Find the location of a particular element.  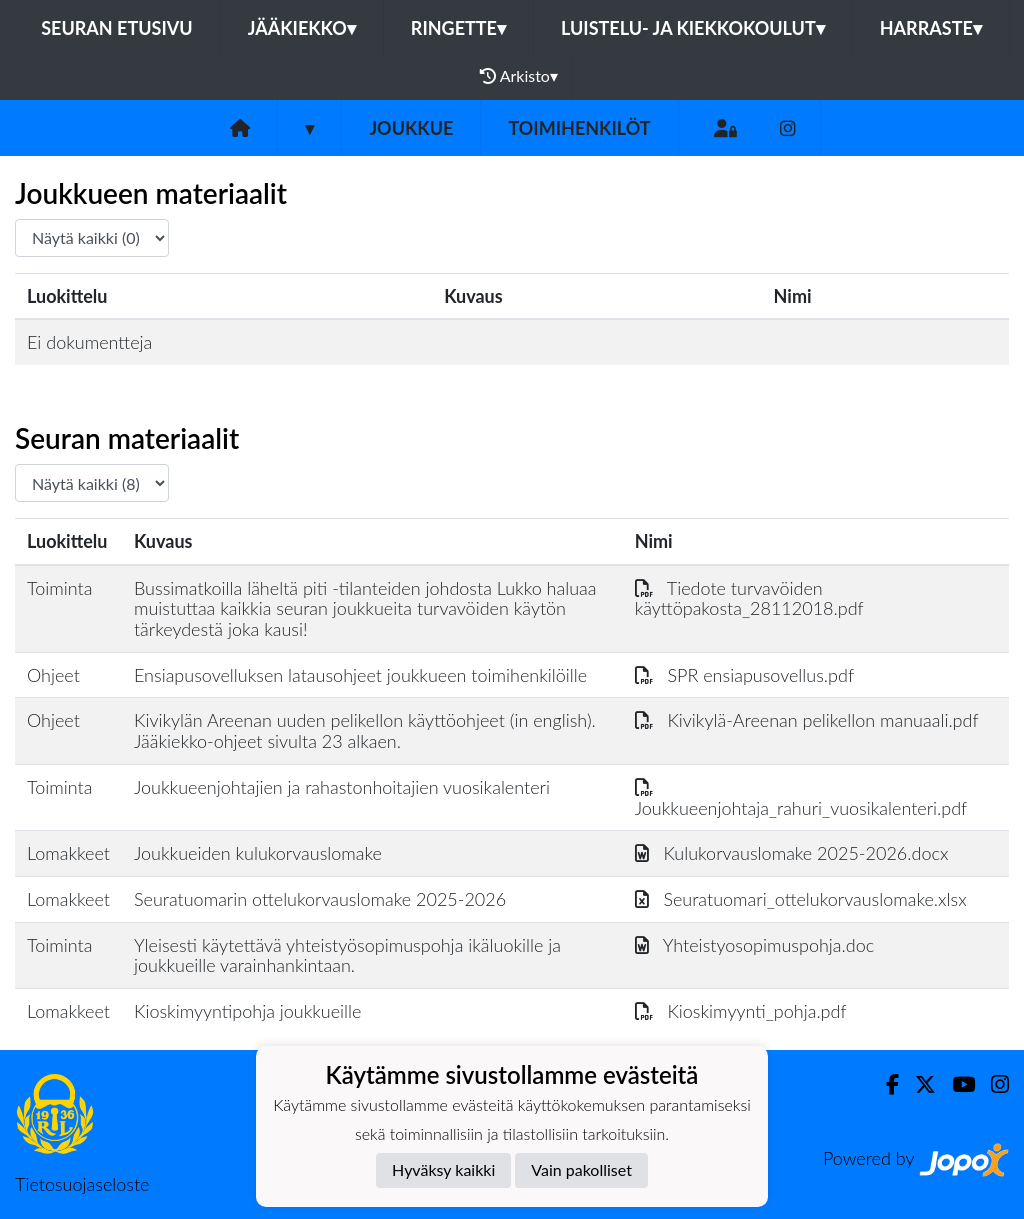

Kulukorvauslomake 2025-2026.docx is located at coordinates (792, 853).